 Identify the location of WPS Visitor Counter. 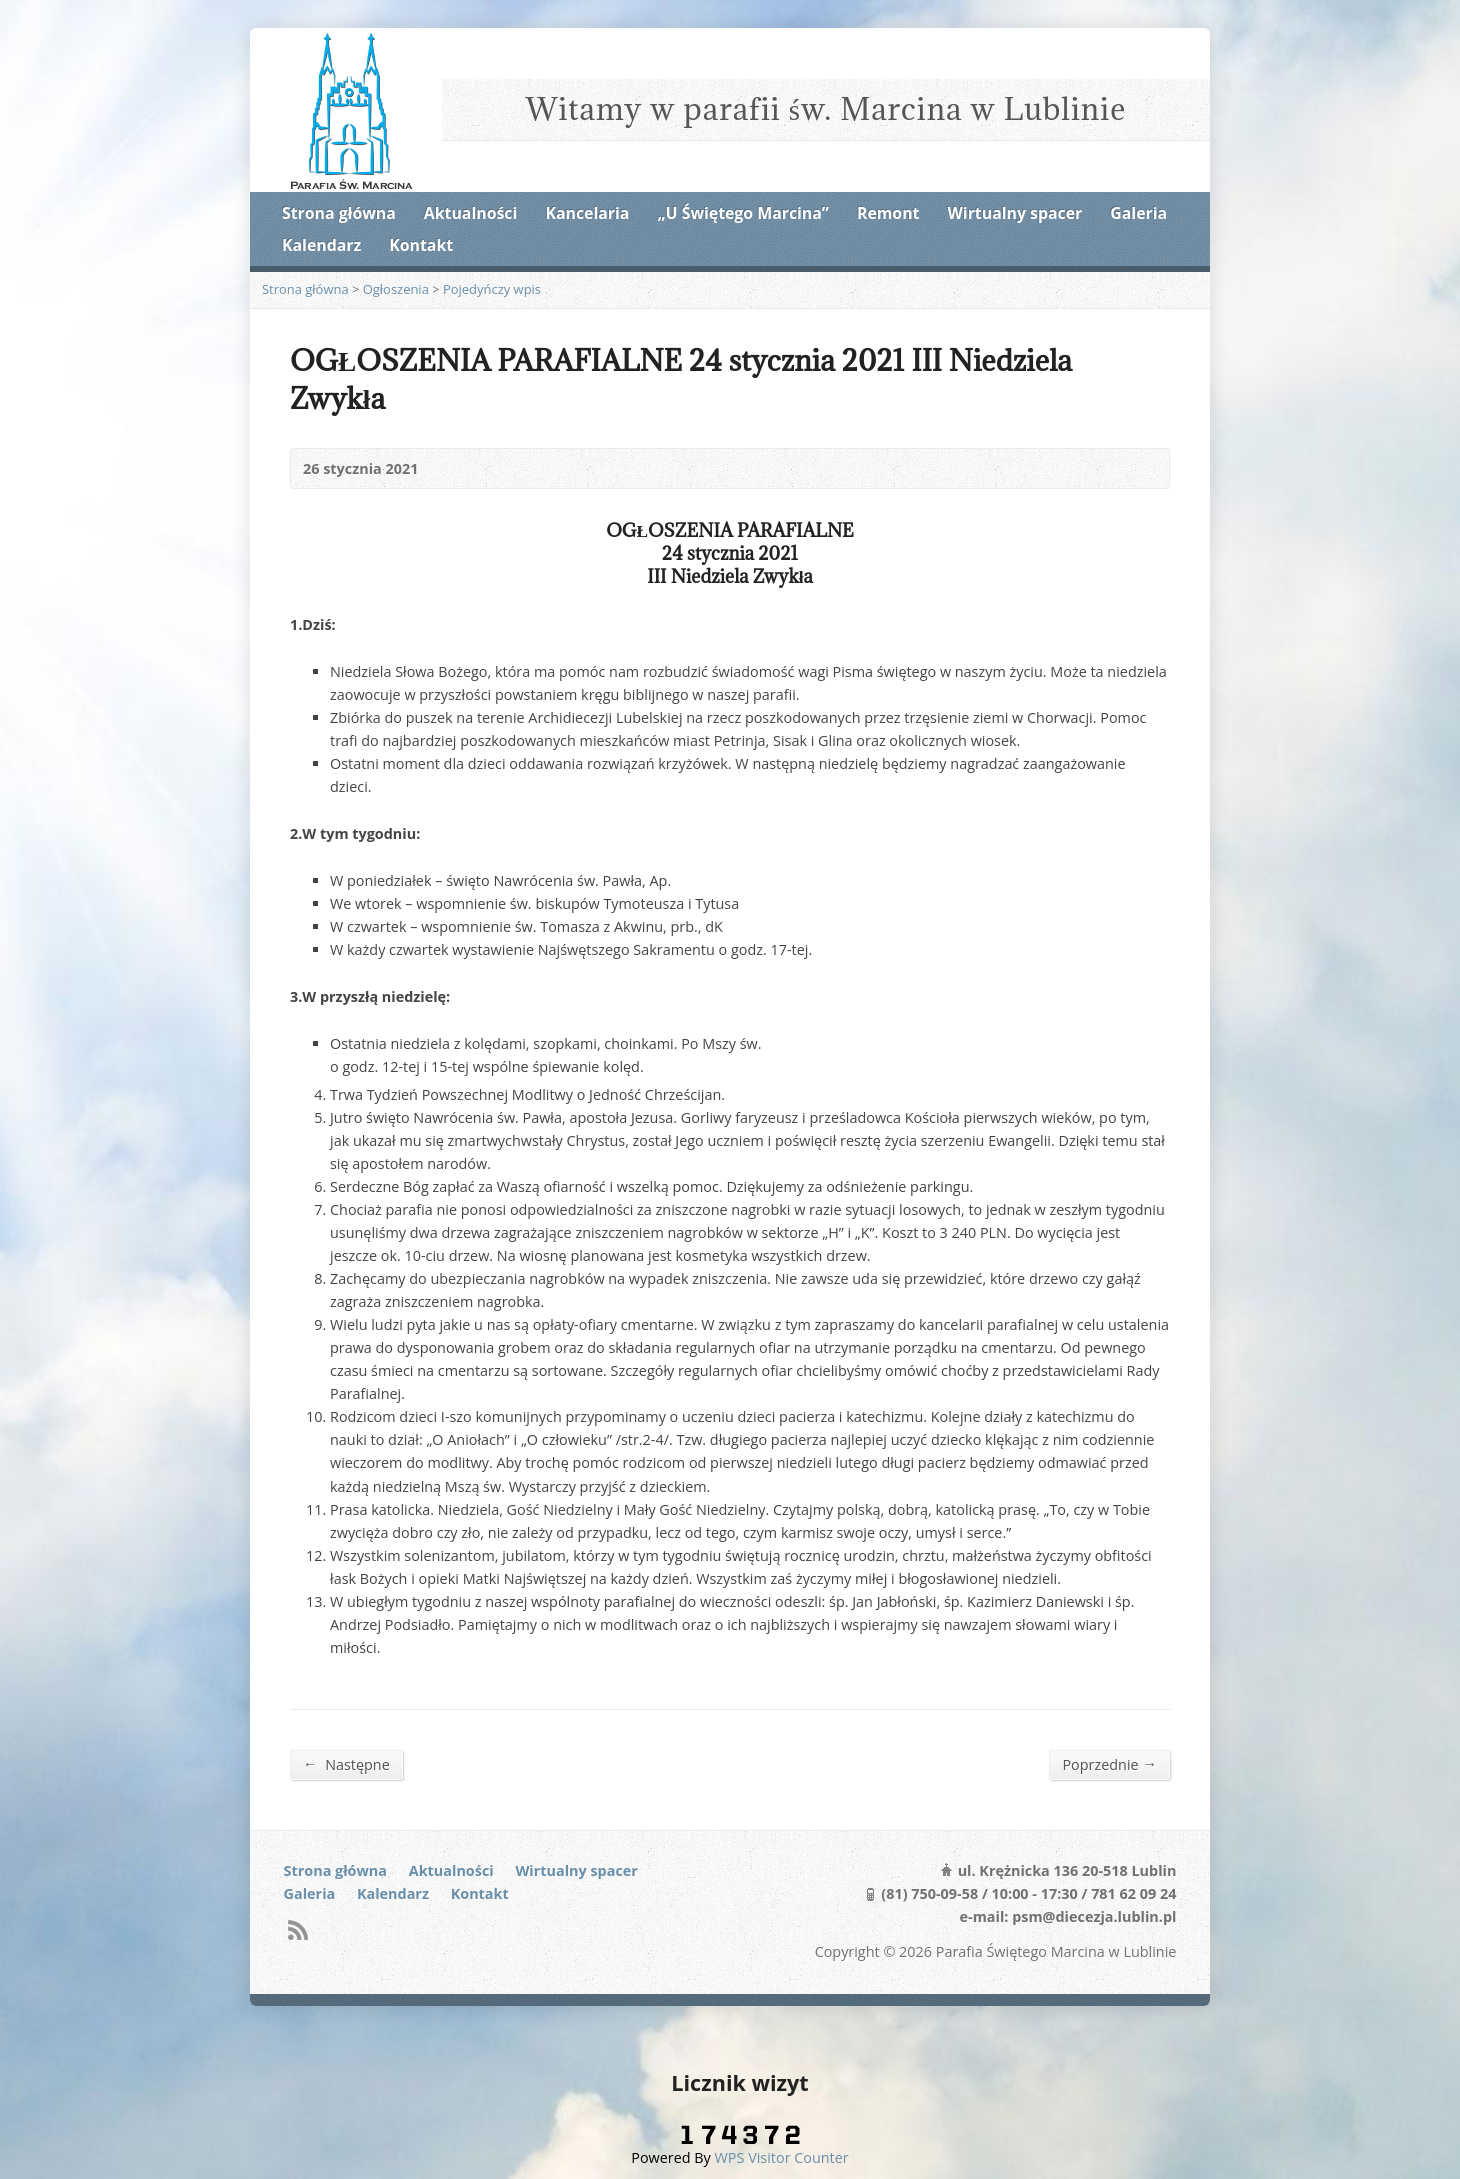
(782, 2157).